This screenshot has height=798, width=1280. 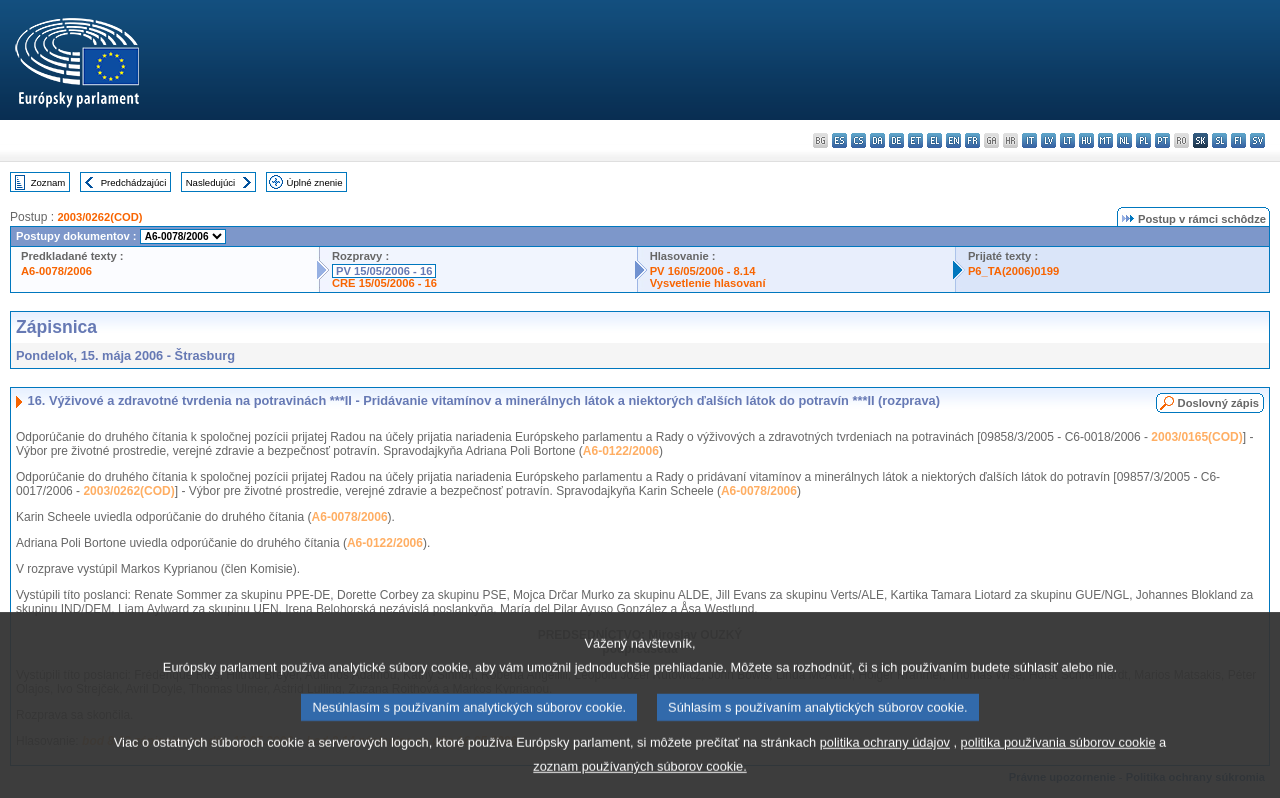 What do you see at coordinates (1196, 437) in the screenshot?
I see `2003/0165(COD)` at bounding box center [1196, 437].